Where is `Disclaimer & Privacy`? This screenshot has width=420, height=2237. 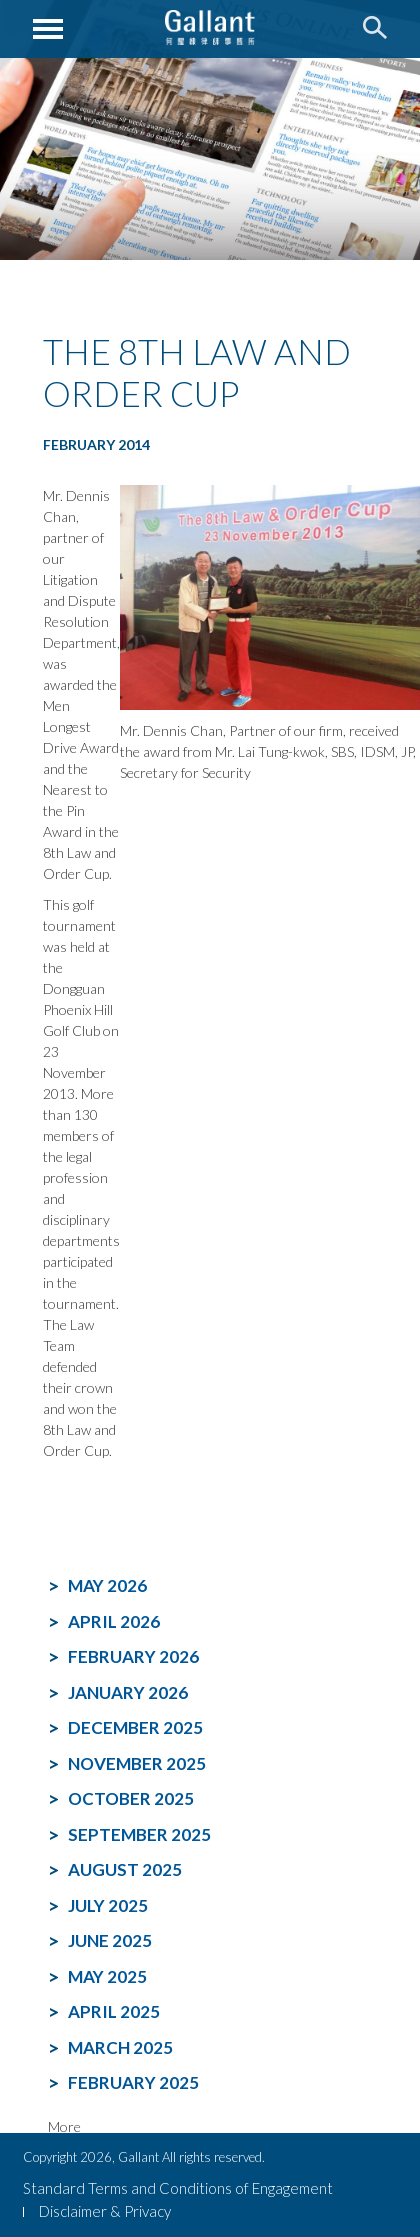
Disclaimer & Privacy is located at coordinates (105, 2211).